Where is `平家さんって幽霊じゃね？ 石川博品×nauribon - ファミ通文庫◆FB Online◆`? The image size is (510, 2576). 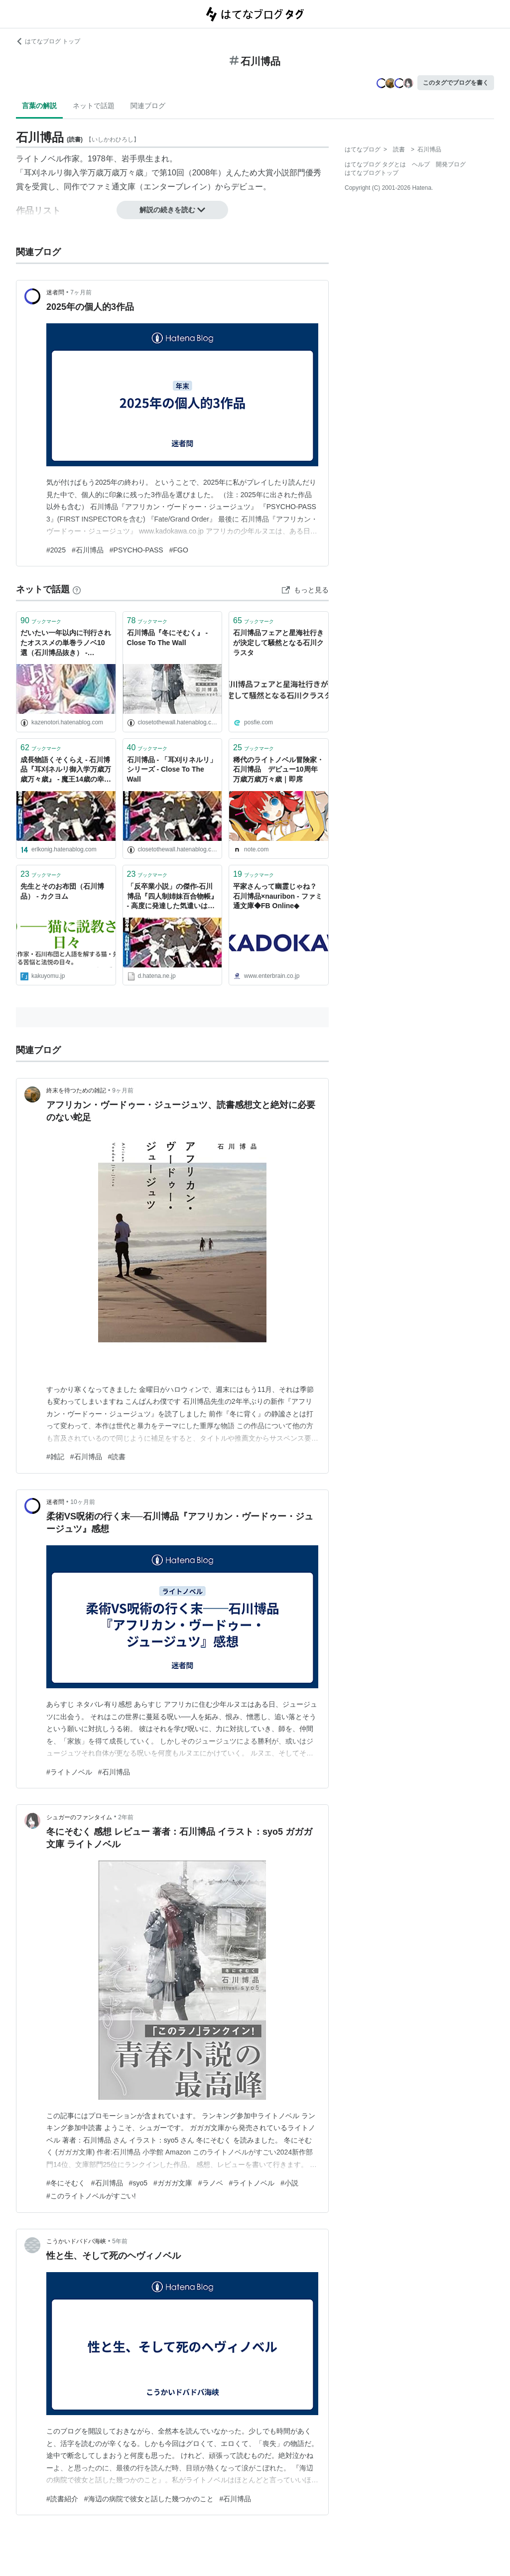
平家さんって幽霊じゃね？ 石川博品×nauribon - ファミ通文庫◆FB Online◆ is located at coordinates (277, 896).